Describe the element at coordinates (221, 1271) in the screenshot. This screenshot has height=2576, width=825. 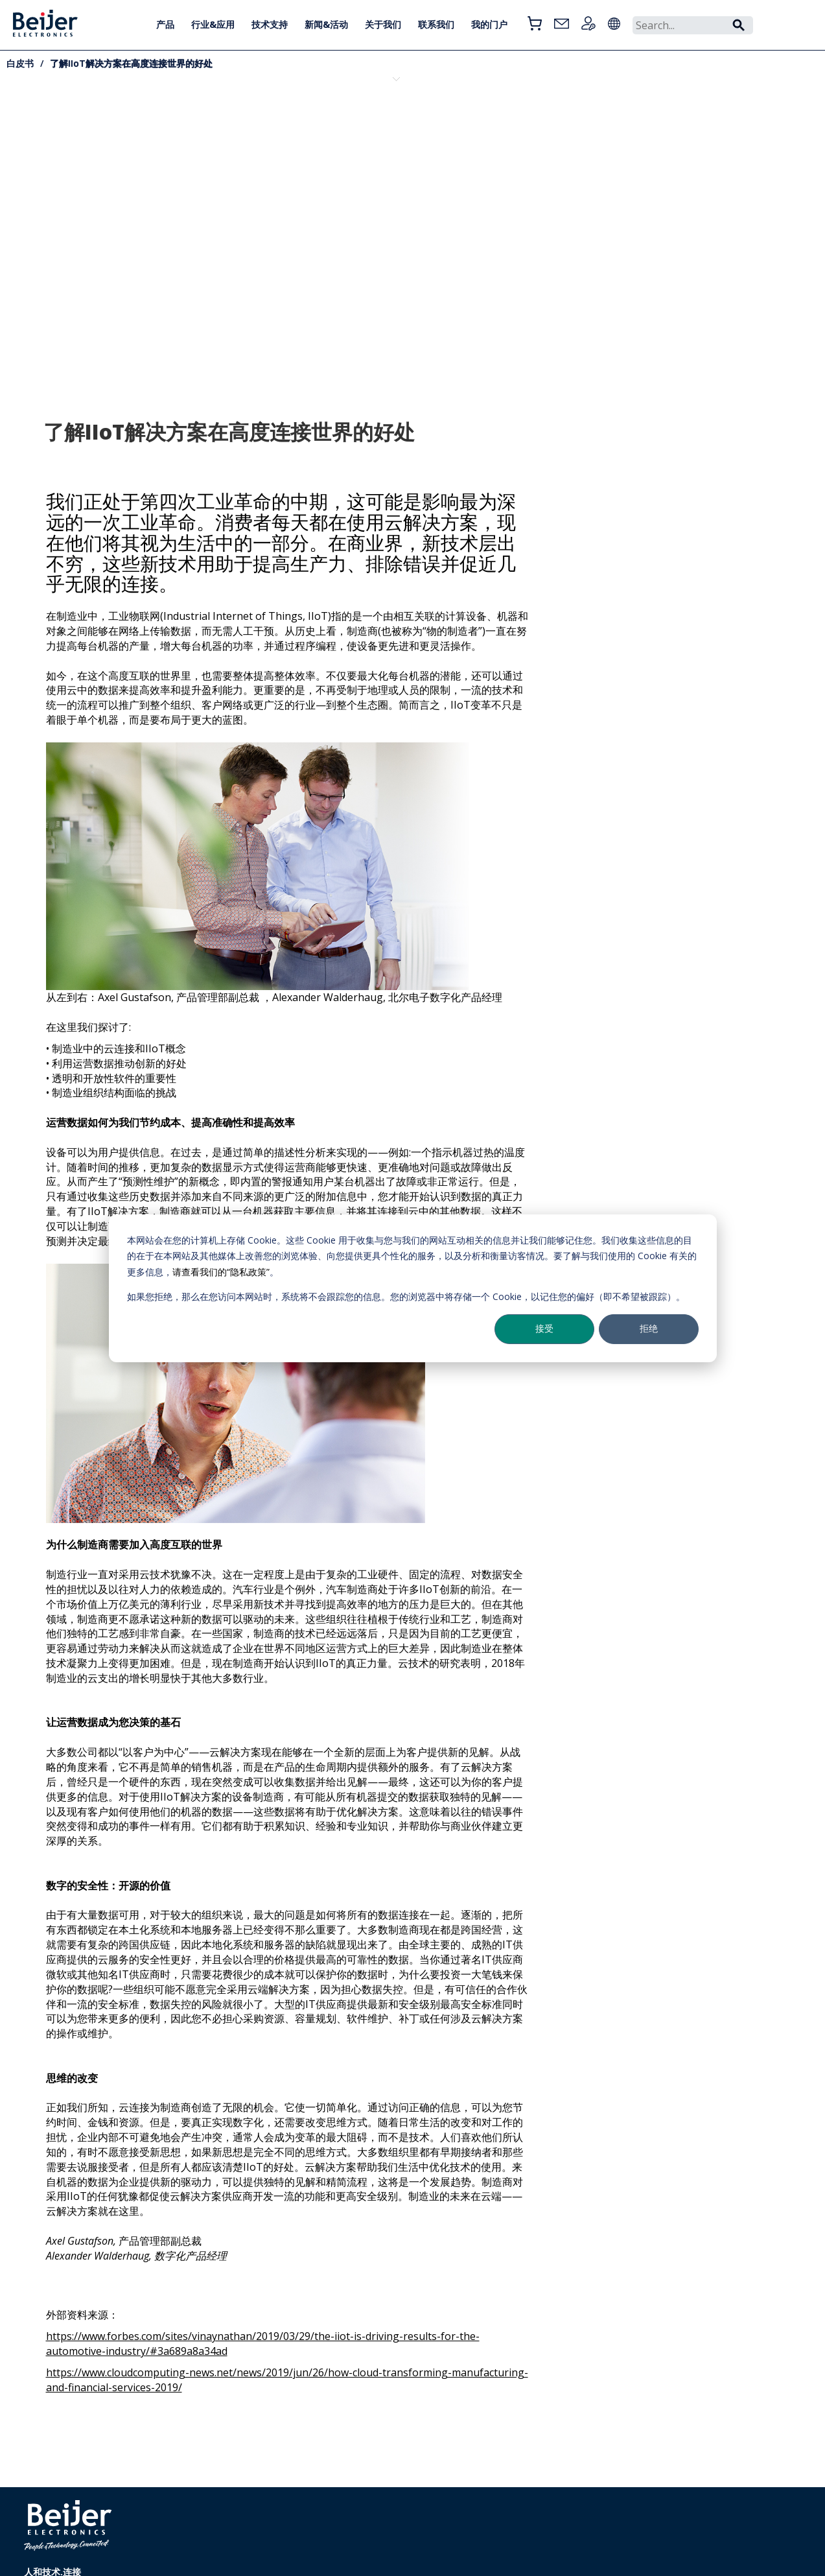
I see `请查看我们的“隐私政策”` at that location.